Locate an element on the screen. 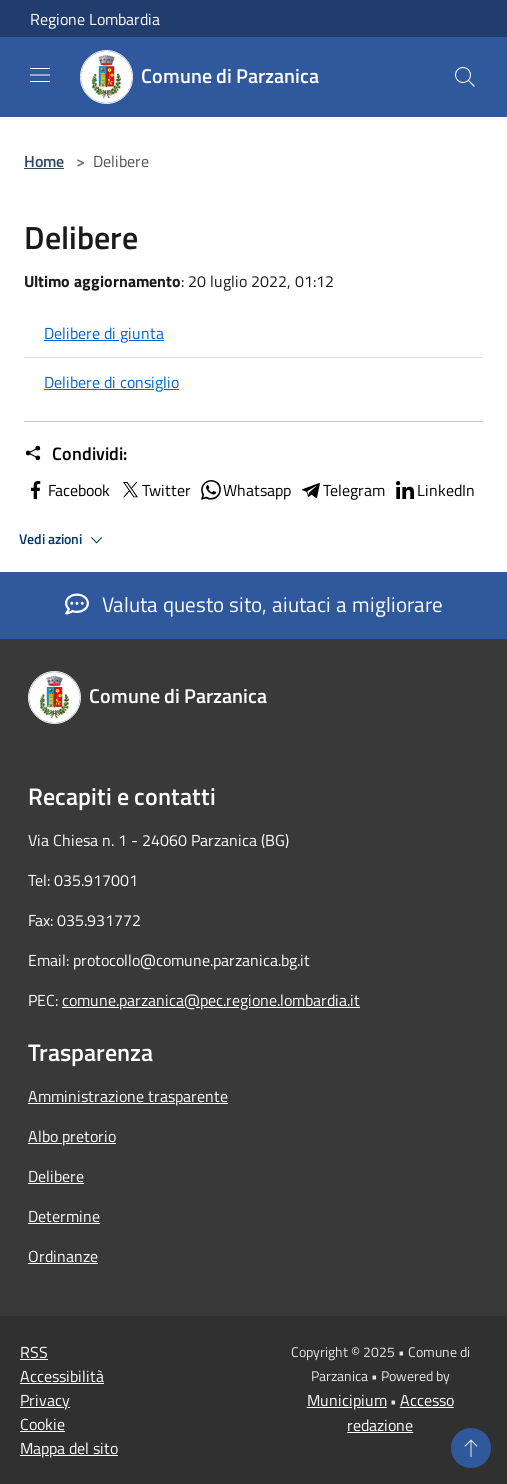 This screenshot has height=1484, width=507. LinkedIn is located at coordinates (434, 490).